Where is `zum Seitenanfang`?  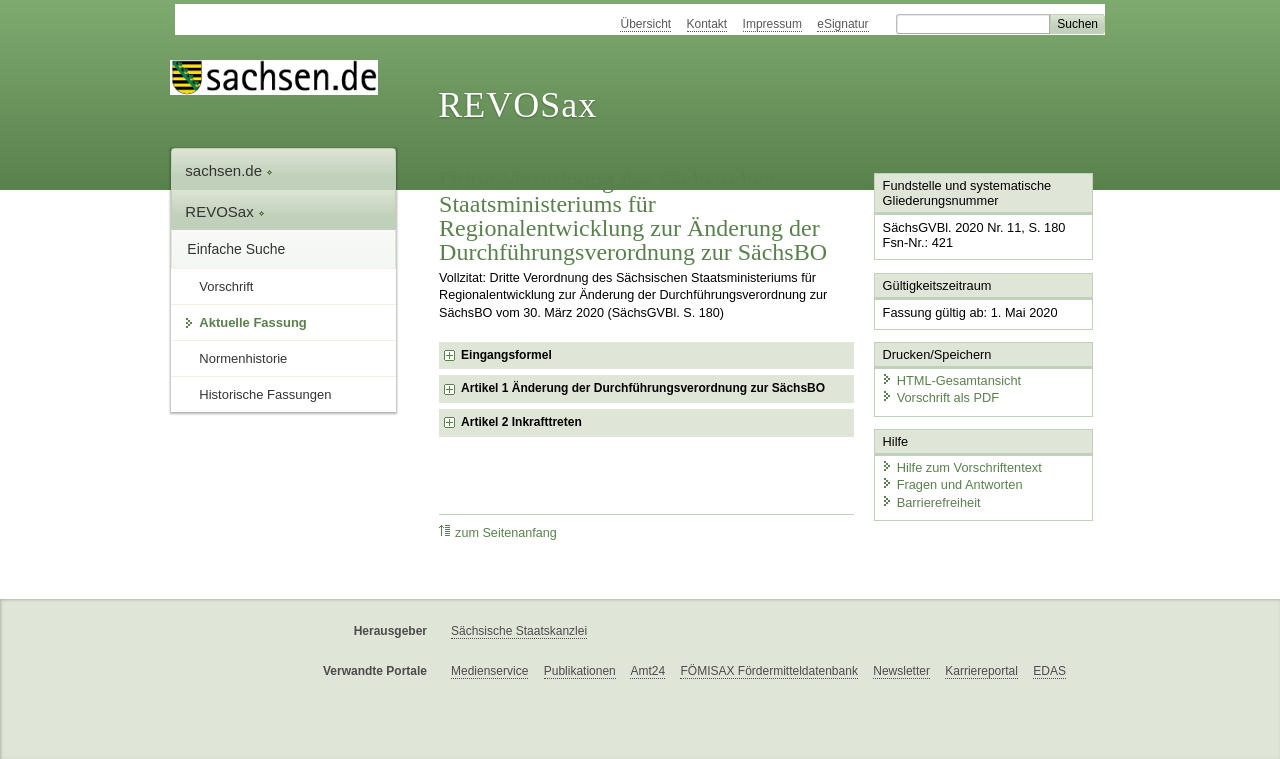 zum Seitenanfang is located at coordinates (498, 532).